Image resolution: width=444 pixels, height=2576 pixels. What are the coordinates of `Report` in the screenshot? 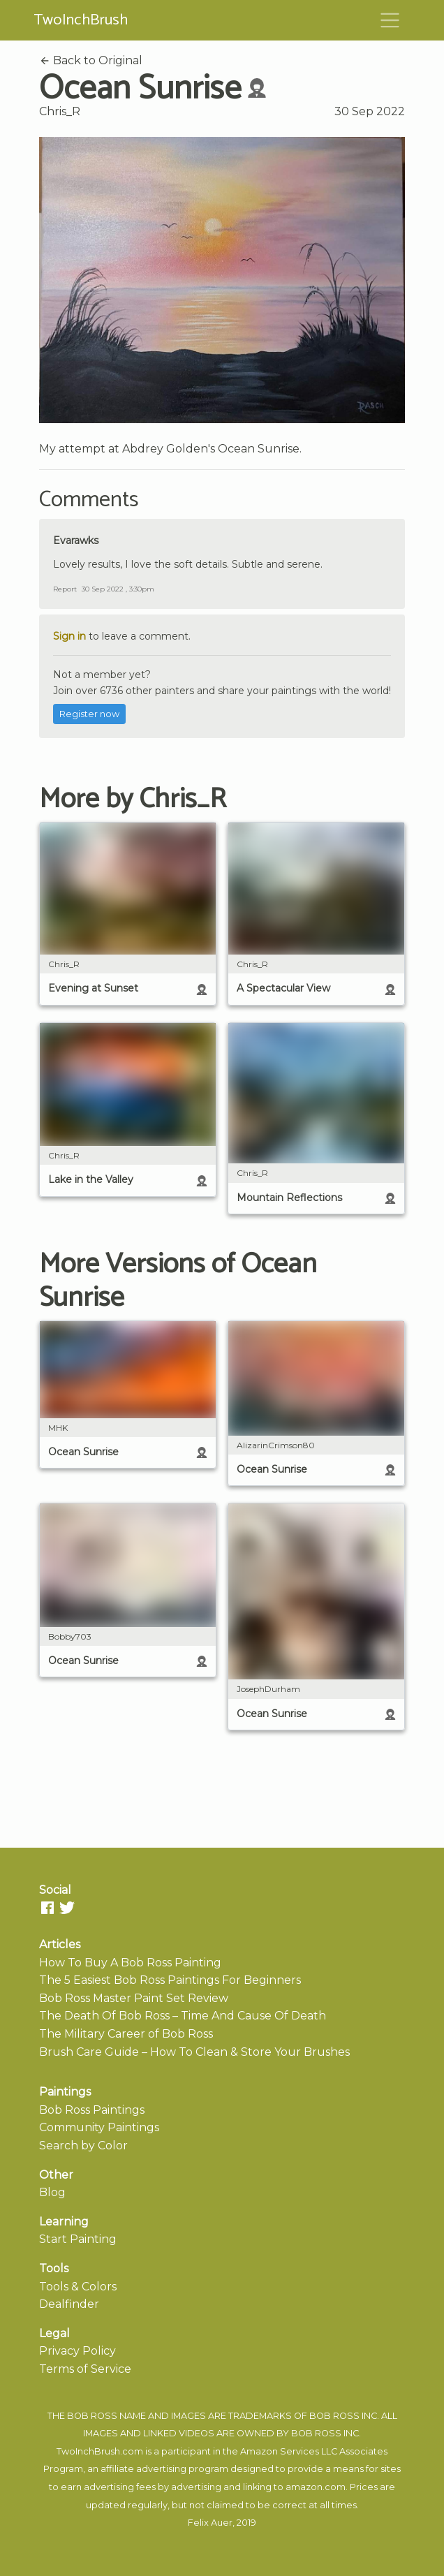 It's located at (65, 589).